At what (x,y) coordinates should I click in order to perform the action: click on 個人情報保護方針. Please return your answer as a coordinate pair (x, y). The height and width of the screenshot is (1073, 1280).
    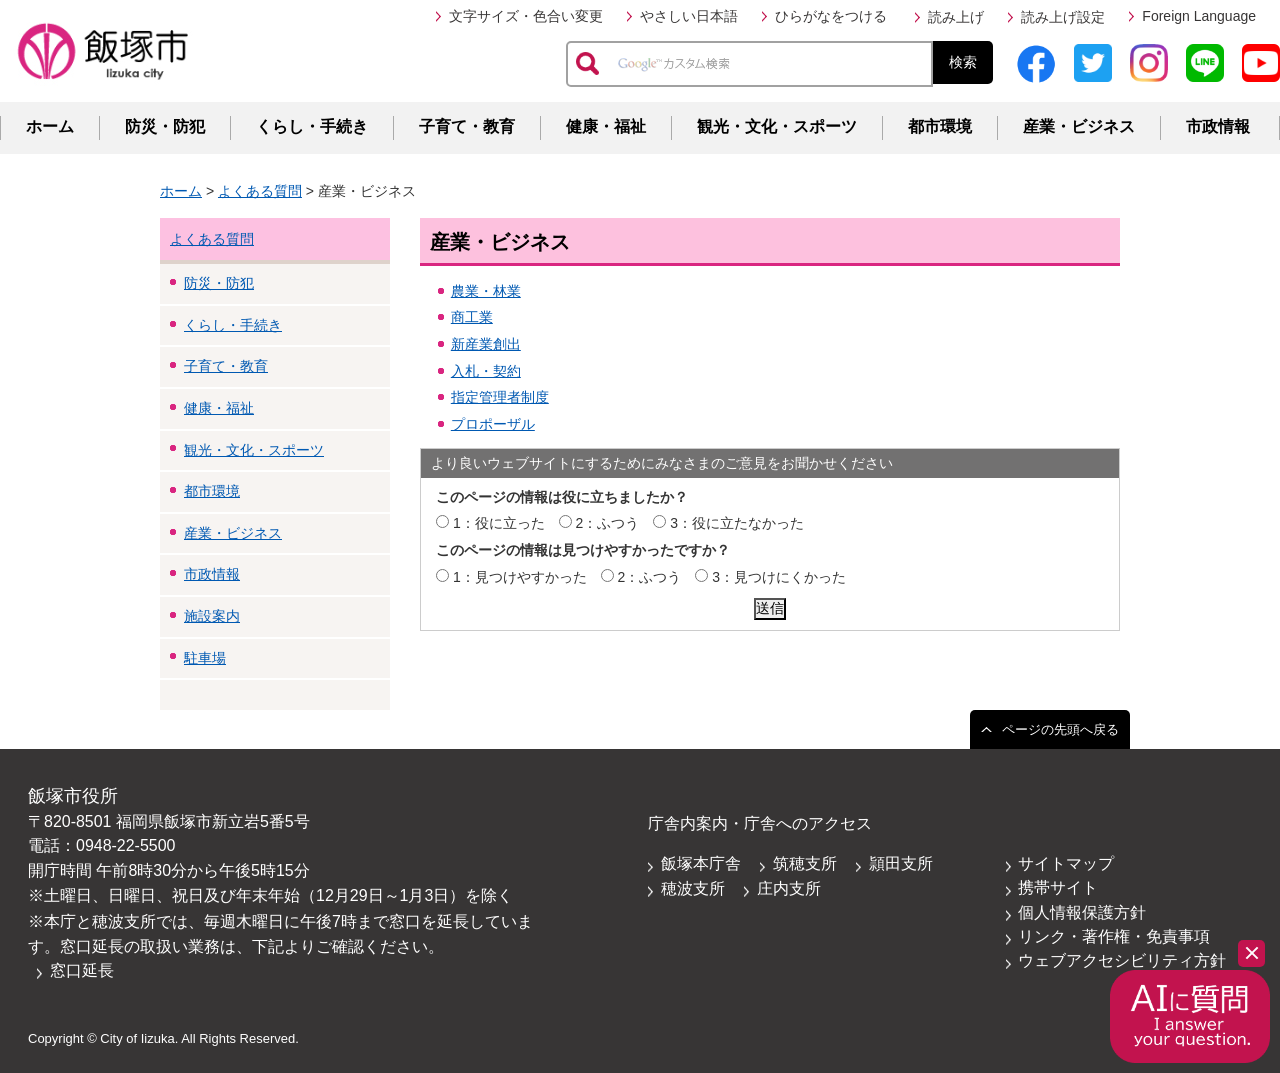
    Looking at the image, I should click on (1082, 912).